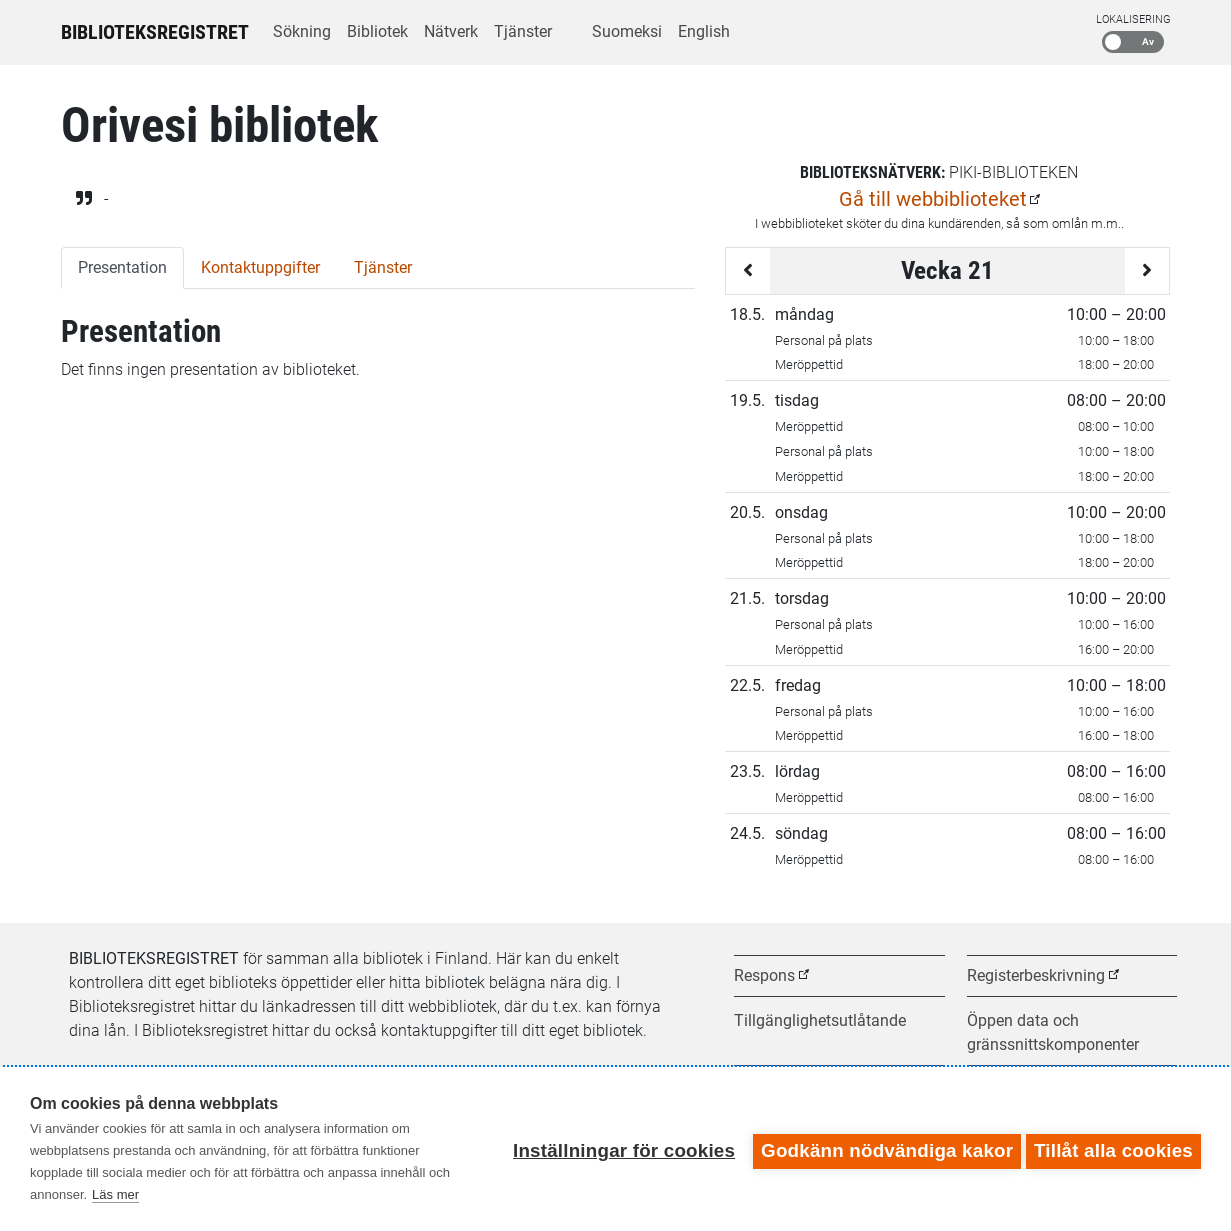 Image resolution: width=1231 pixels, height=1231 pixels. I want to click on Tjänster [tab], so click(383, 267).